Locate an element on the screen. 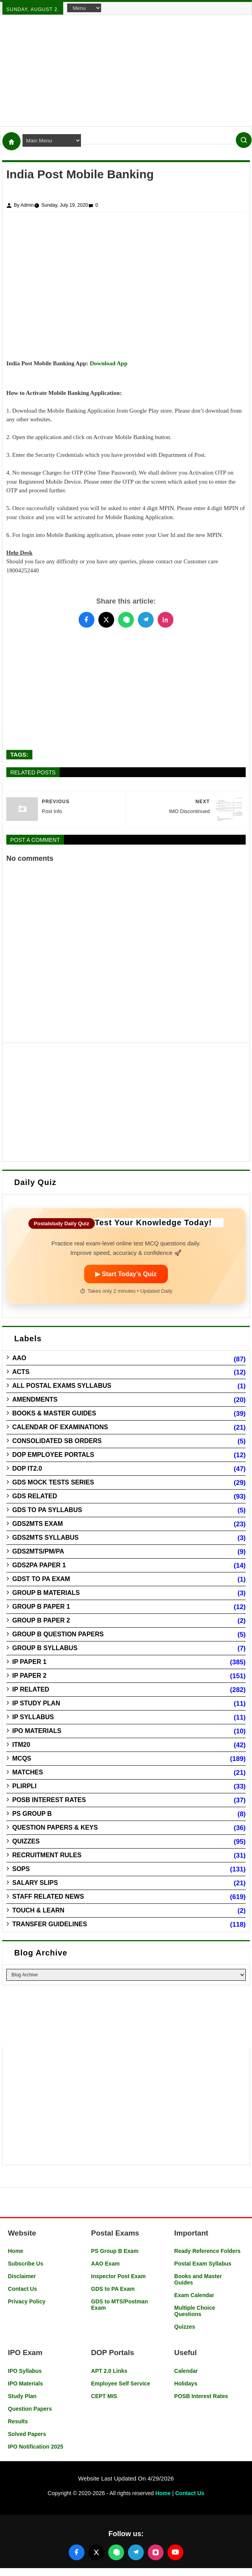 This screenshot has width=252, height=2576. Group B Paper 1 is located at coordinates (41, 1606).